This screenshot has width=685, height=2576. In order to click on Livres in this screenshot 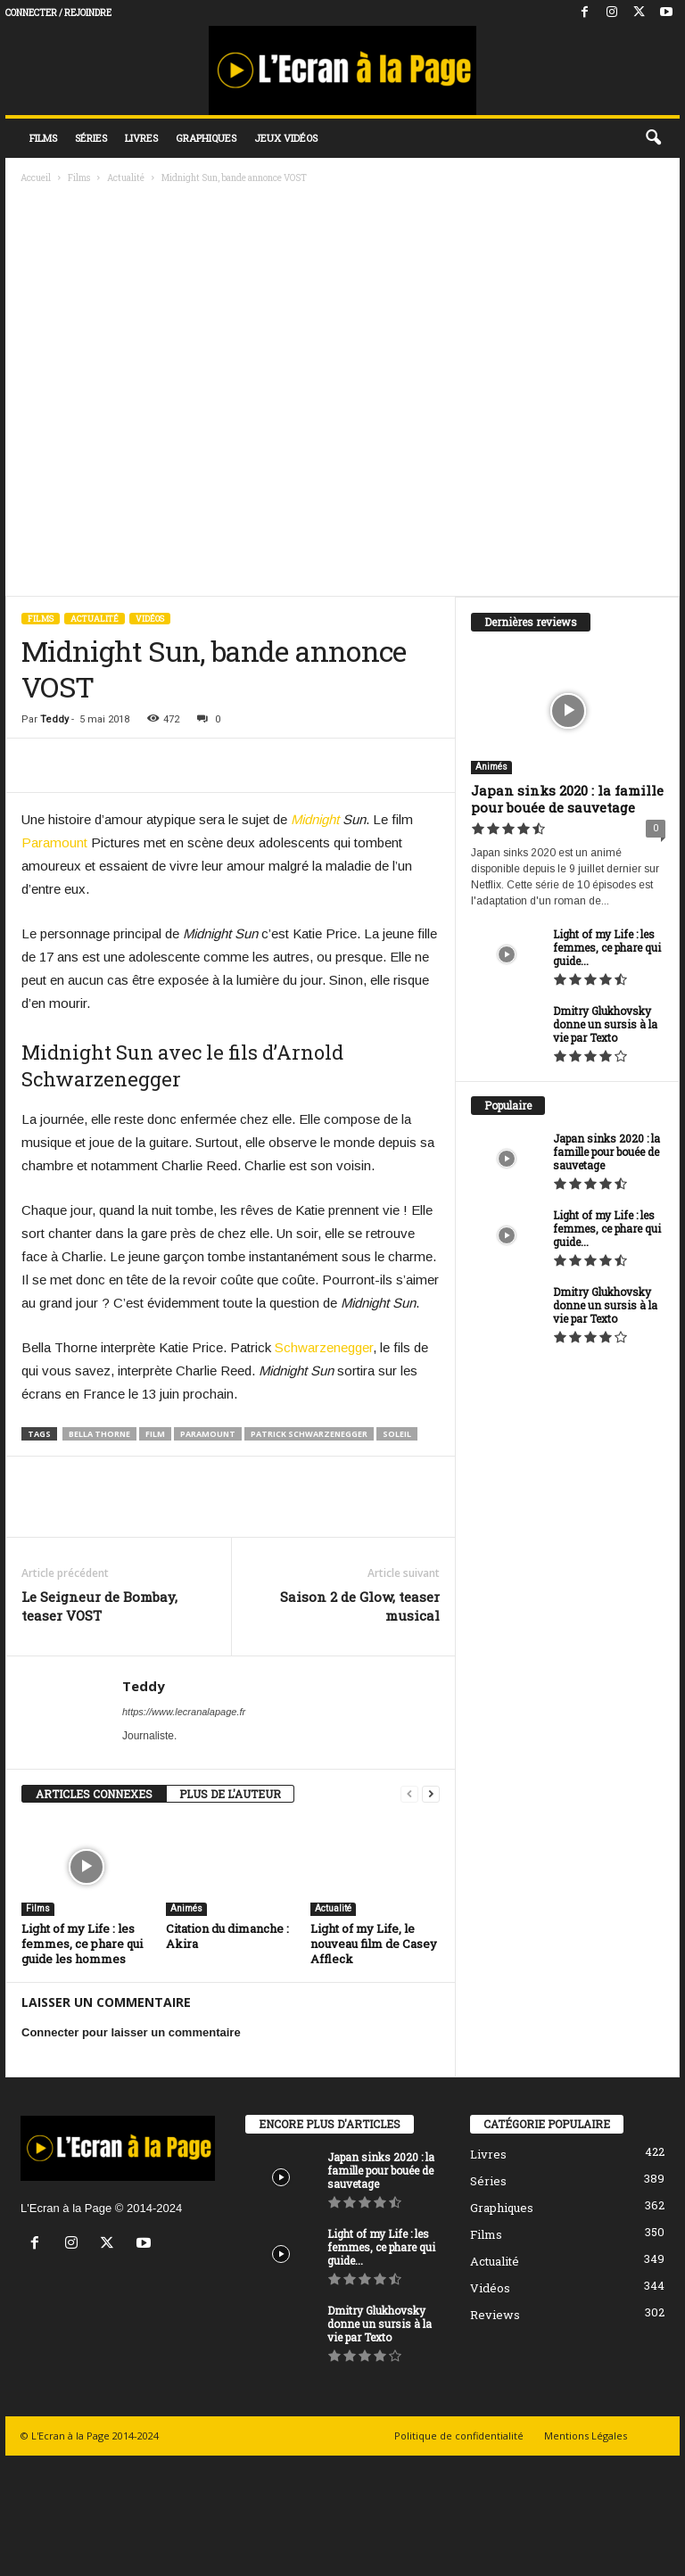, I will do `click(141, 137)`.